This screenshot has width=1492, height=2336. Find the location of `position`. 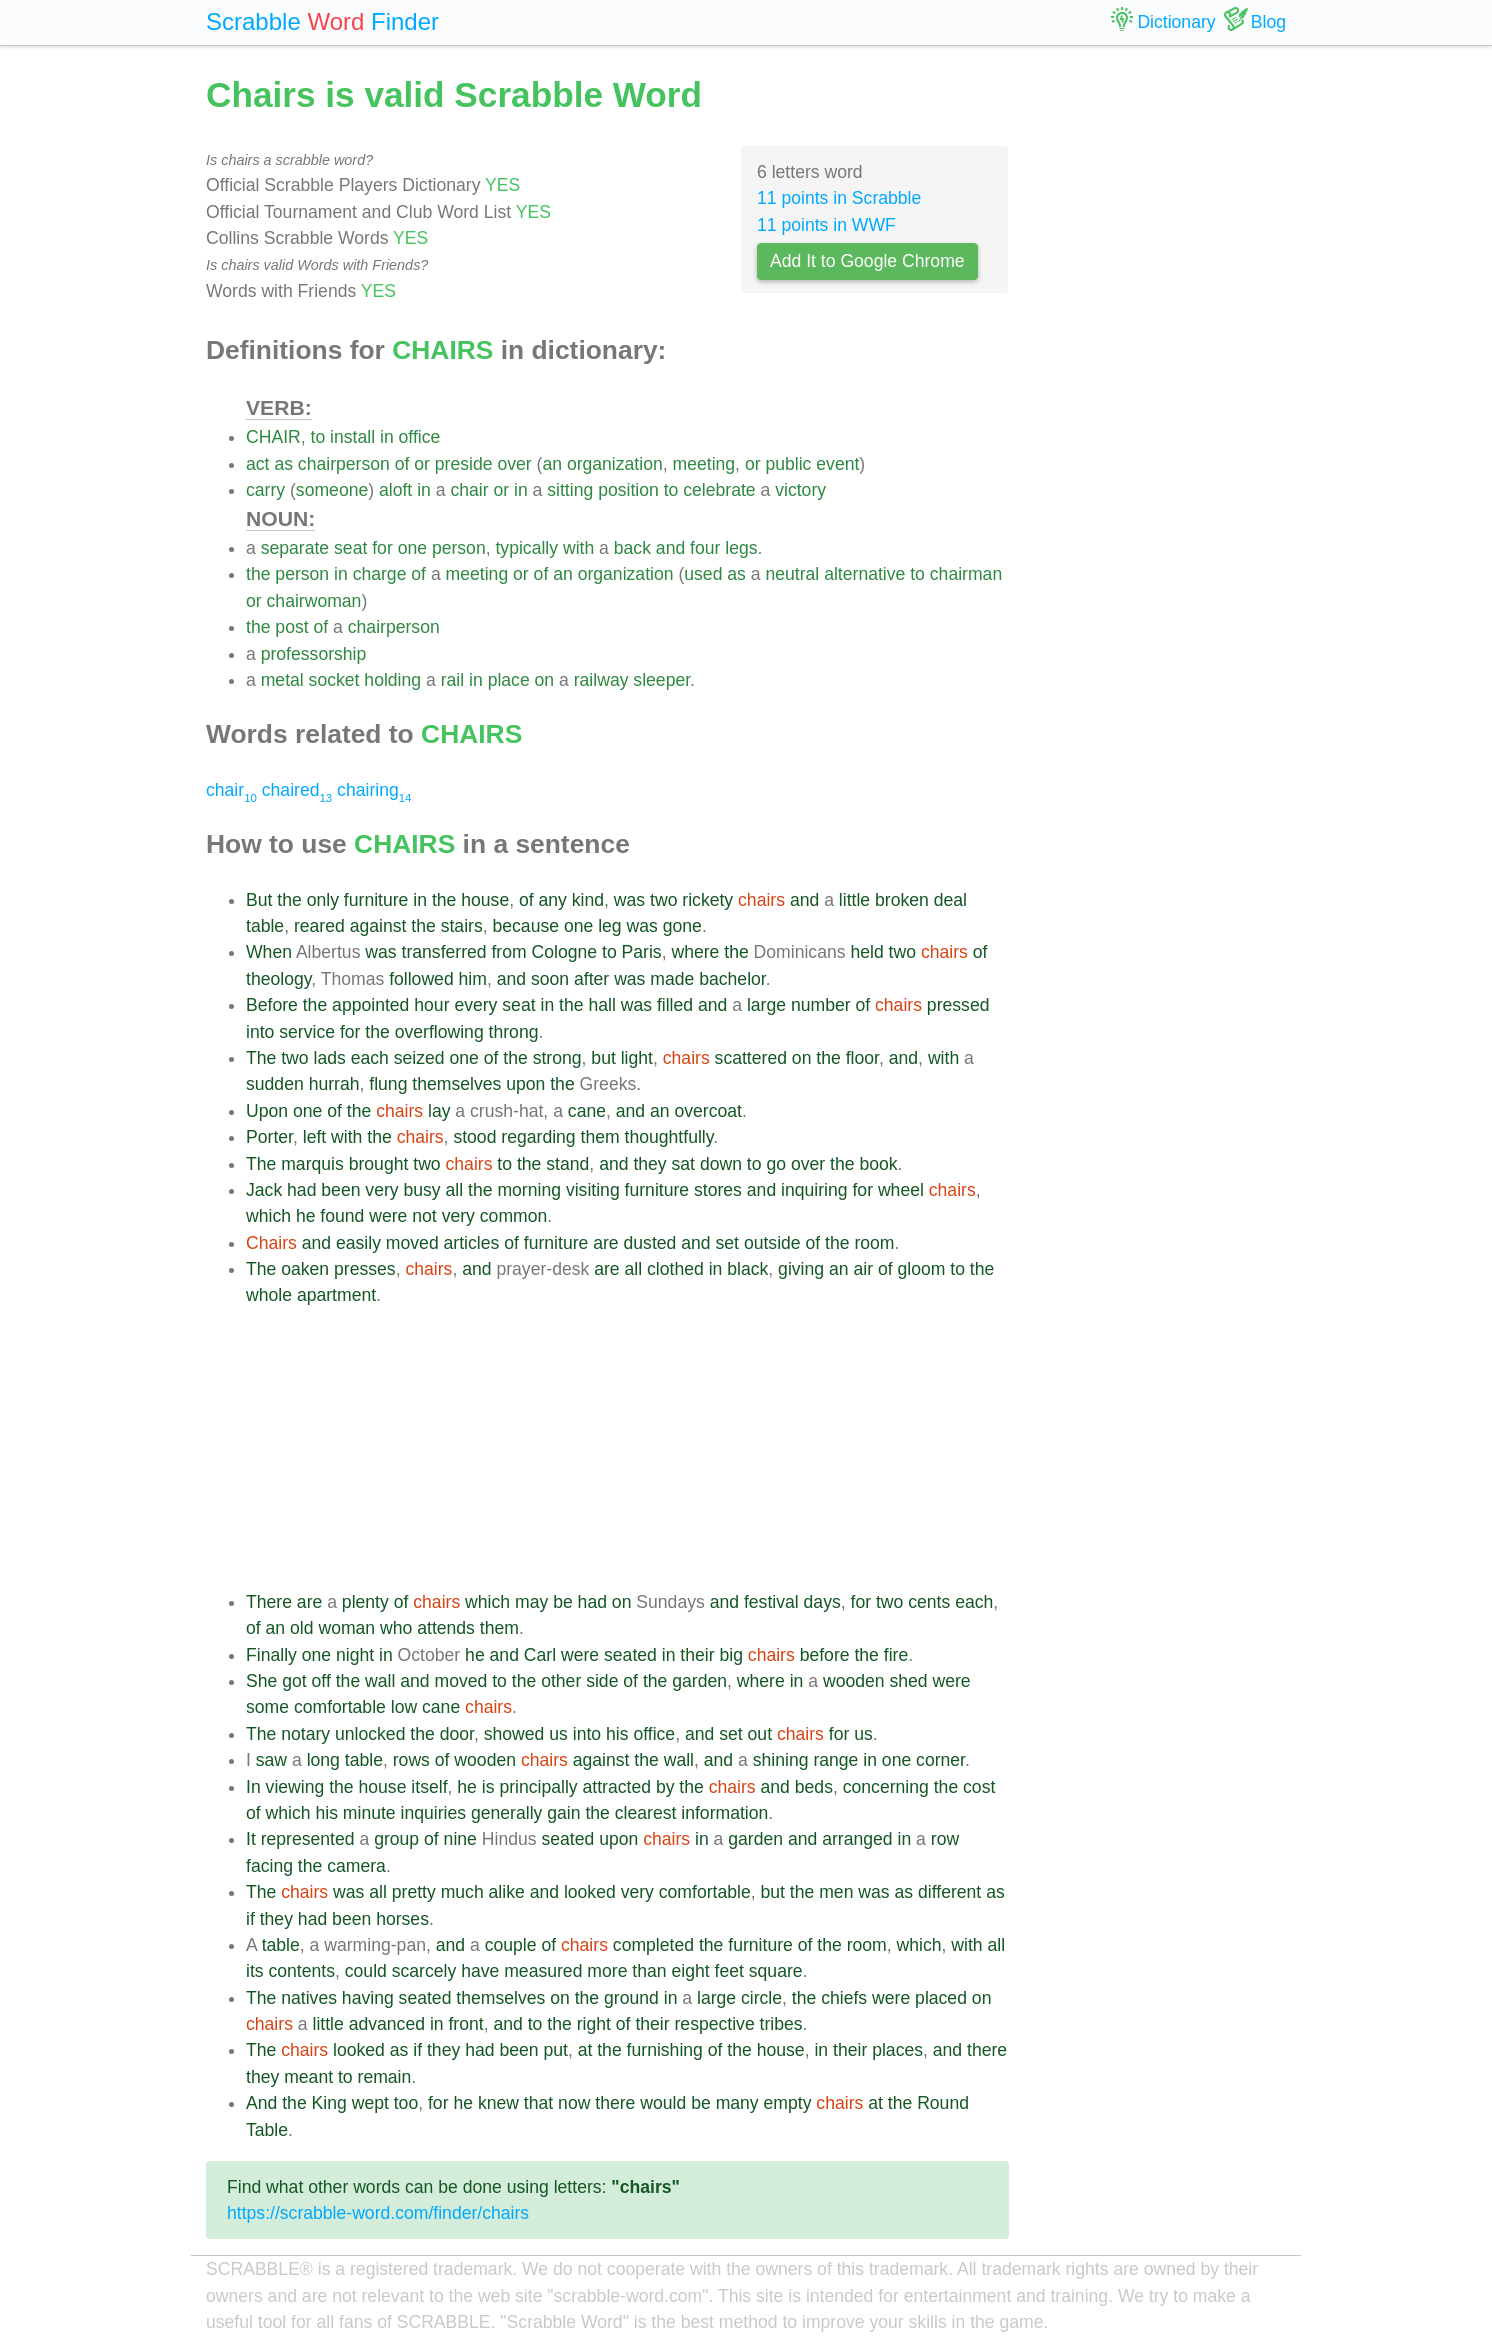

position is located at coordinates (628, 490).